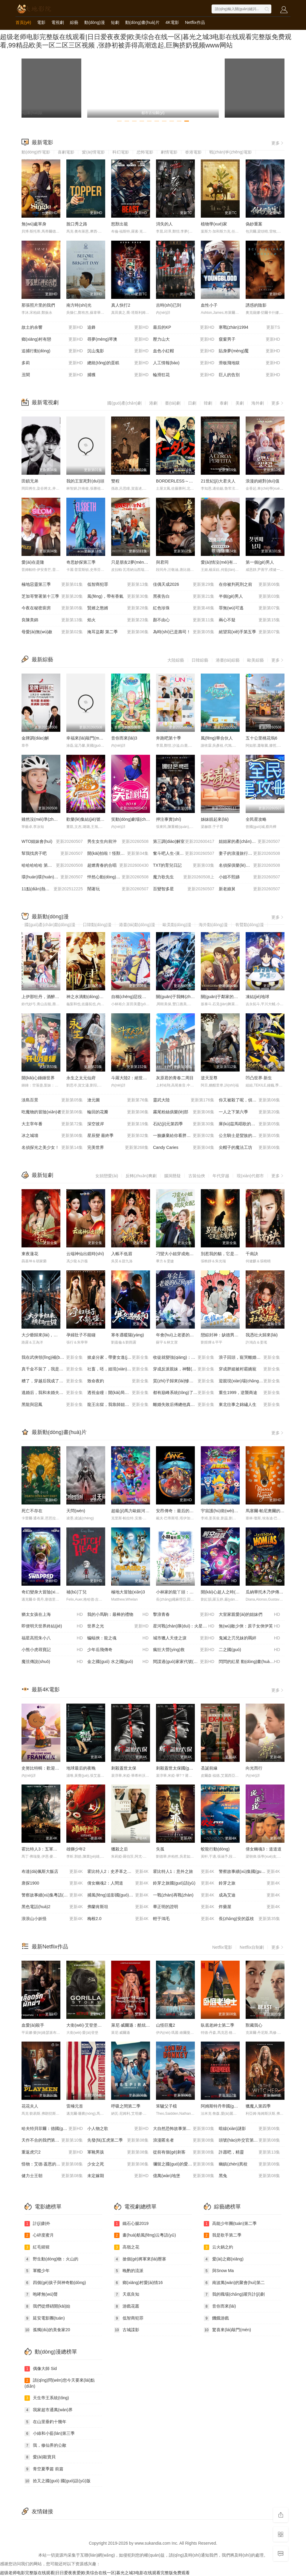  Describe the element at coordinates (52, 1883) in the screenshot. I see `唐探1900` at that location.